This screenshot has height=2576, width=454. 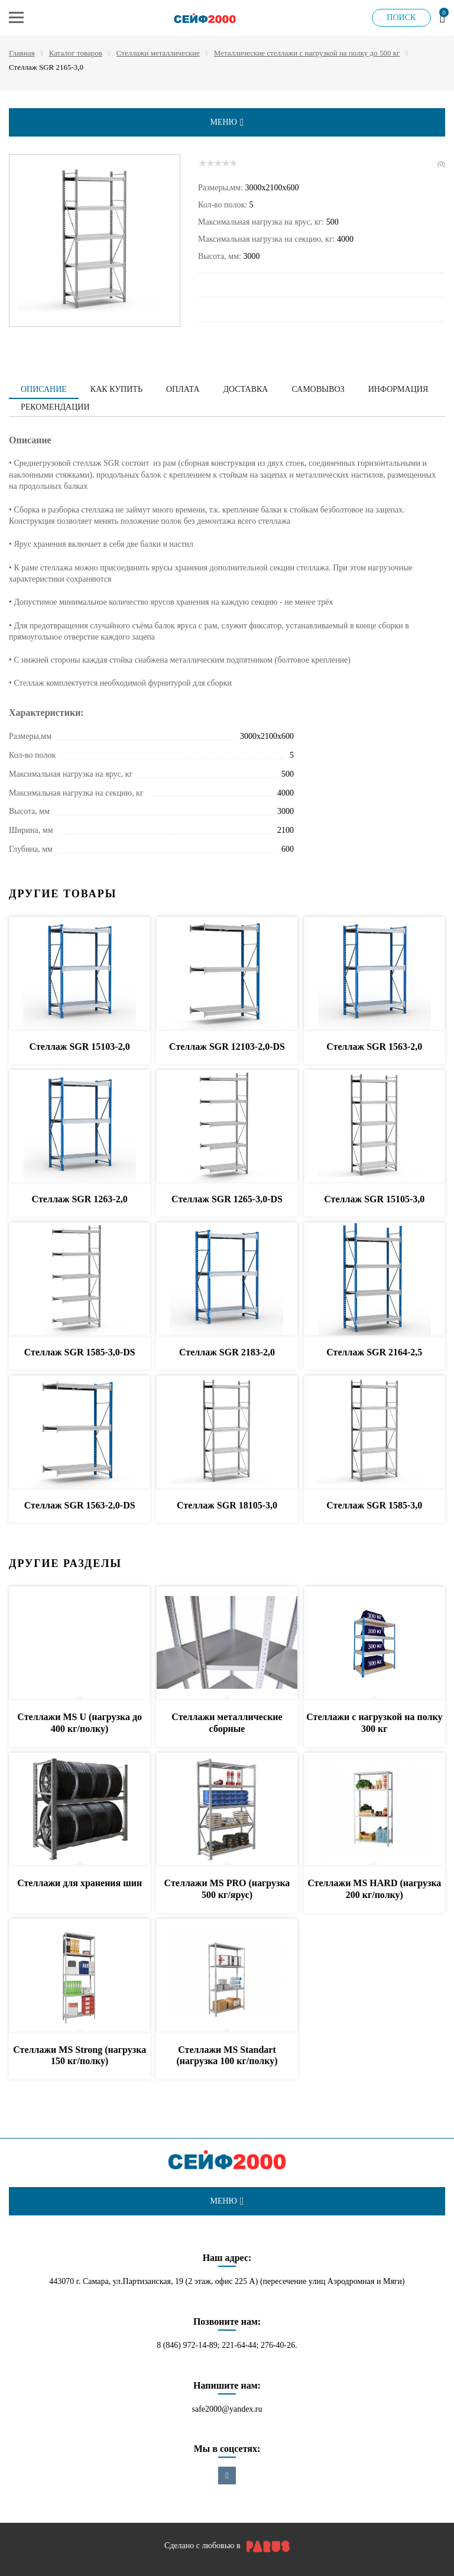 What do you see at coordinates (183, 389) in the screenshot?
I see `Оплата` at bounding box center [183, 389].